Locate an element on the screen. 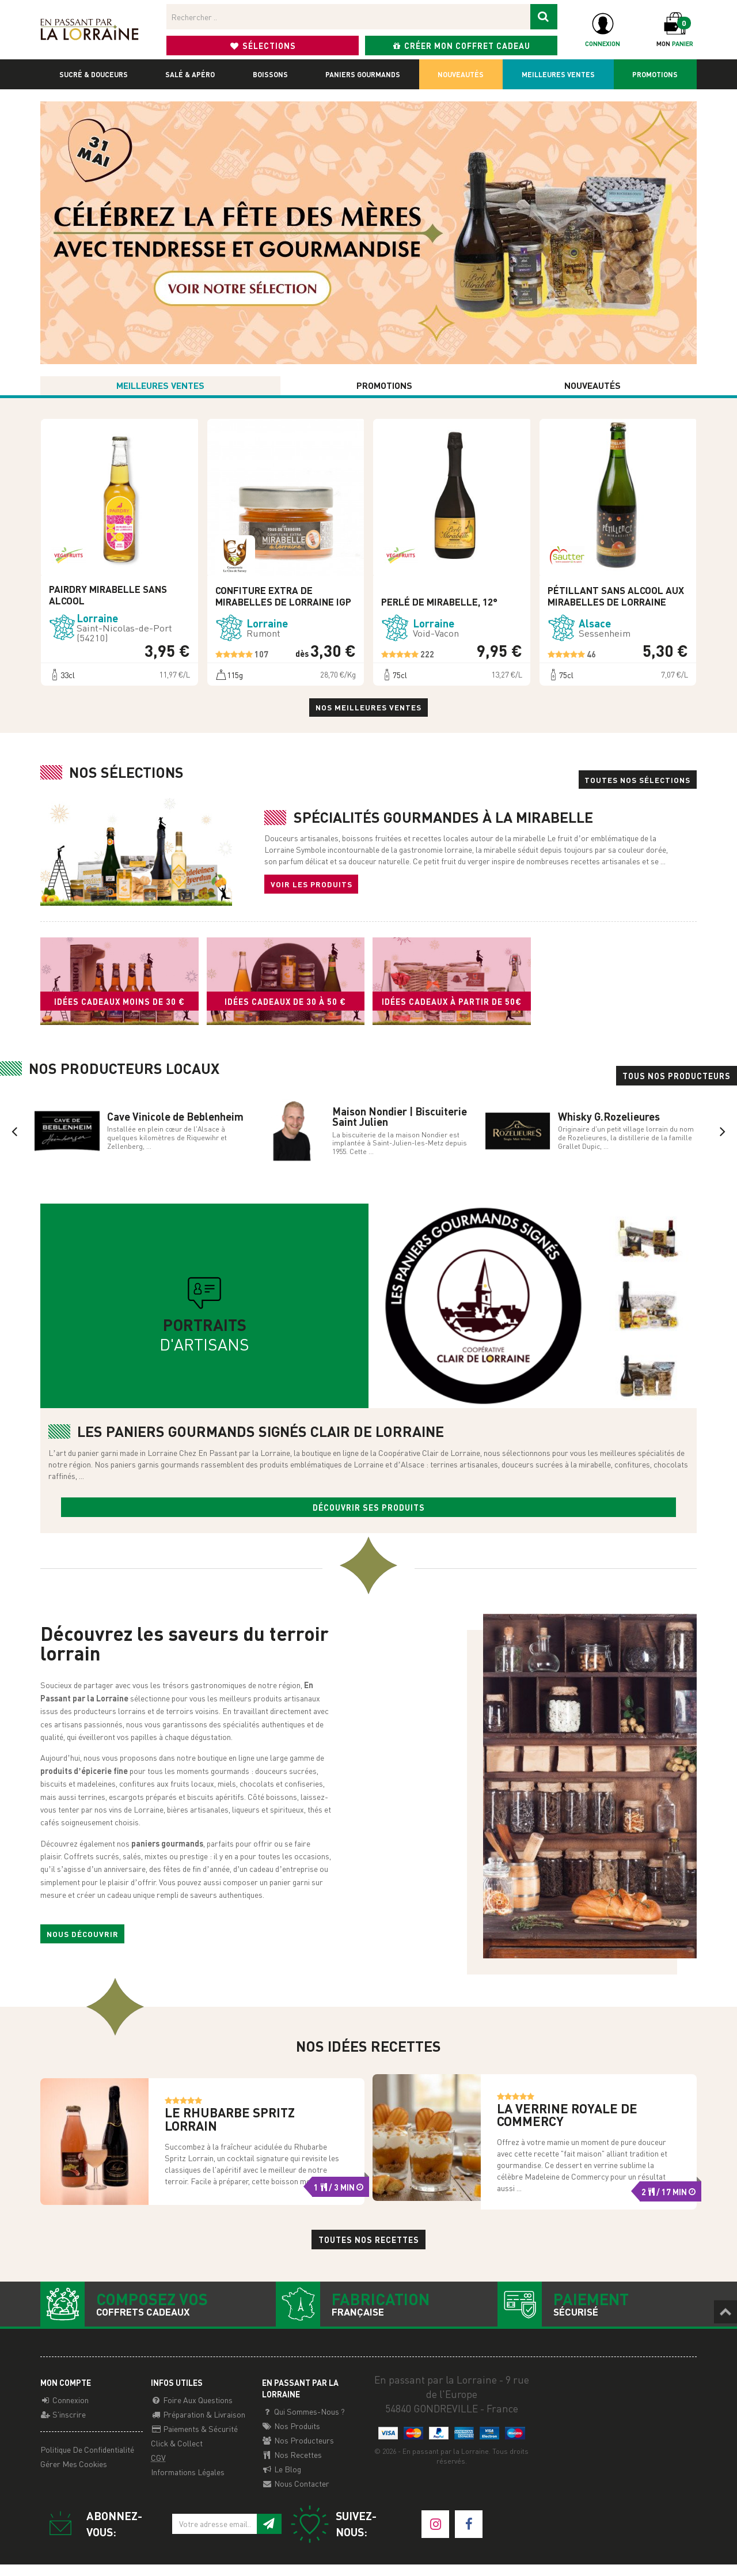 The image size is (737, 2576). Nous découvrir is located at coordinates (83, 1943).